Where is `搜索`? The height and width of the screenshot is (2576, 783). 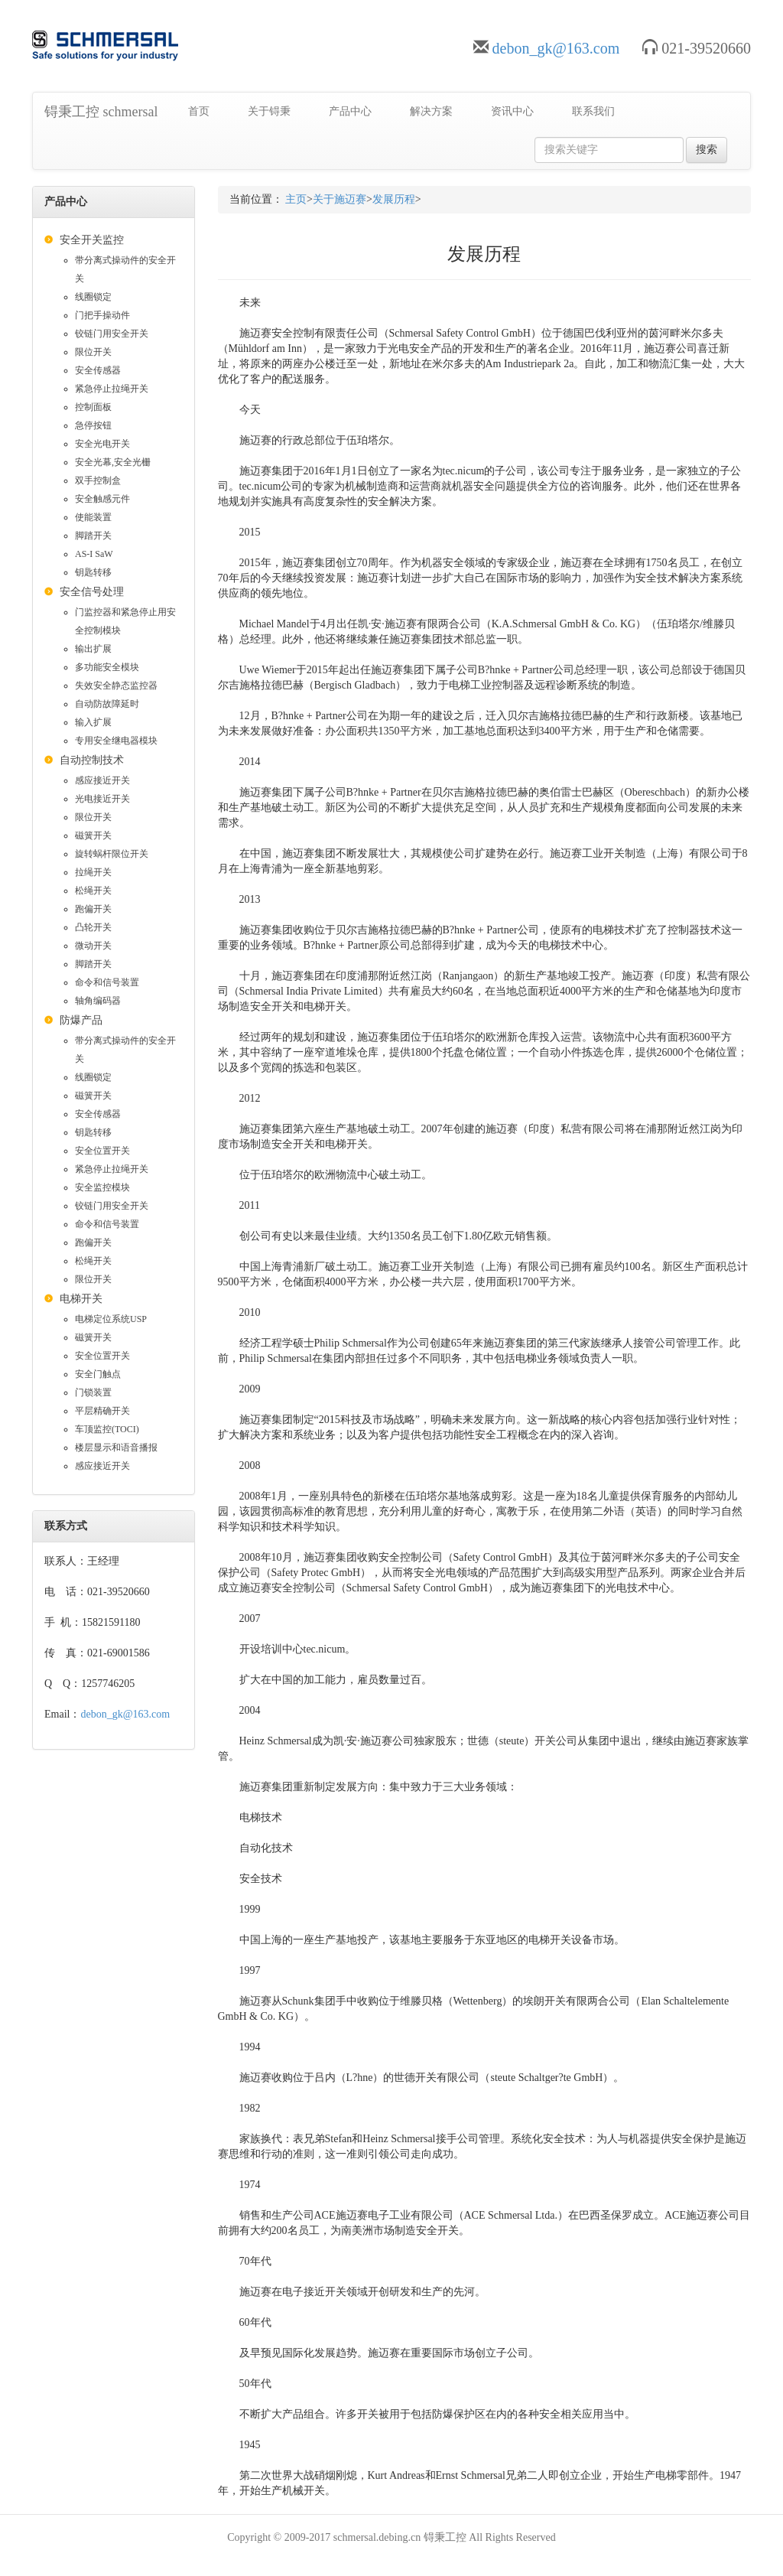
搜索 is located at coordinates (706, 149).